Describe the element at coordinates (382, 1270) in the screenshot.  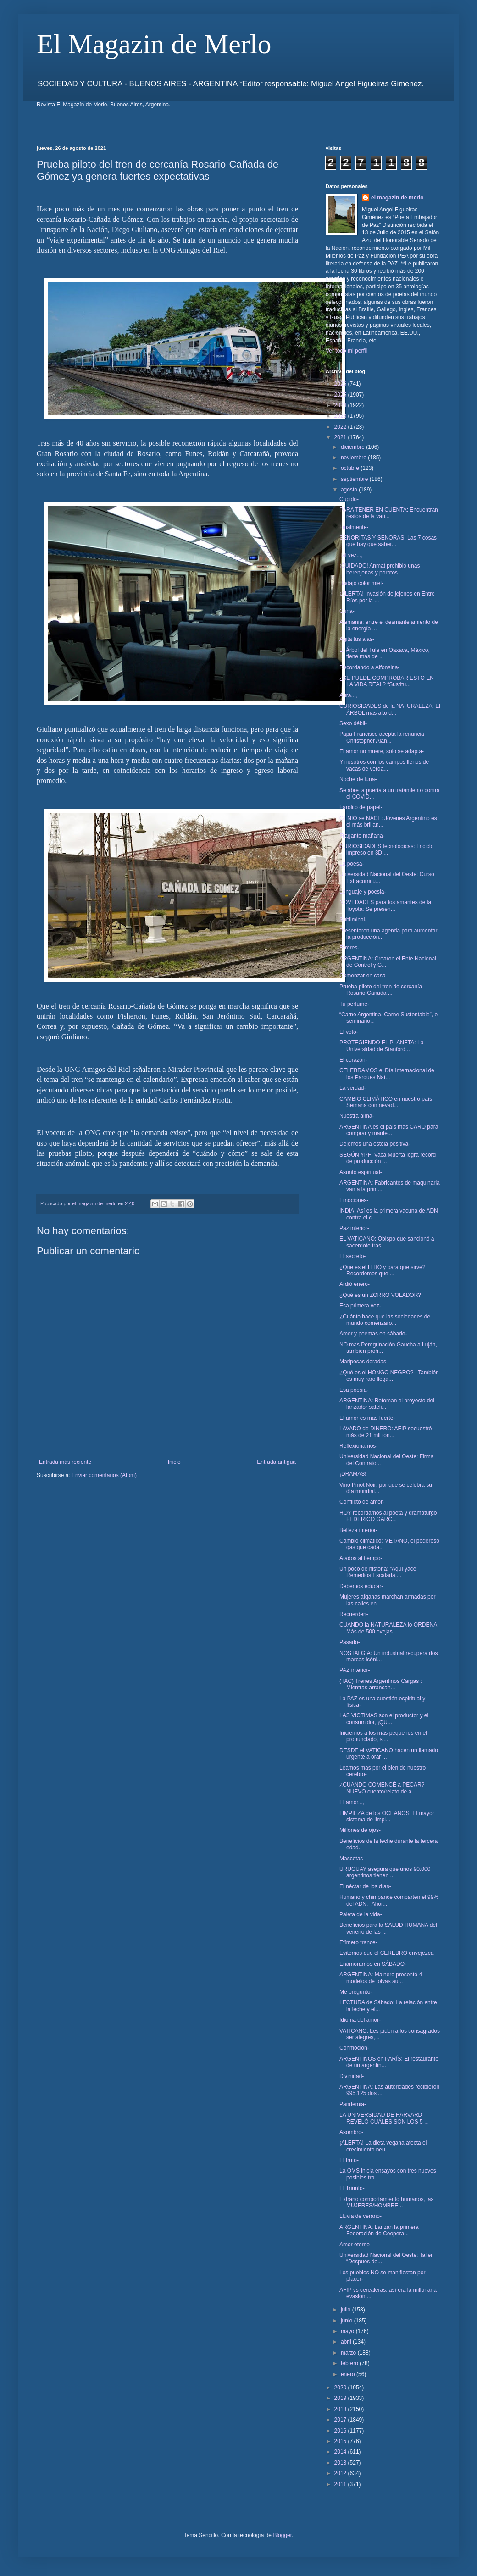
I see `¿Que es el LITIO y para que sirve? Recordemos que ...` at that location.